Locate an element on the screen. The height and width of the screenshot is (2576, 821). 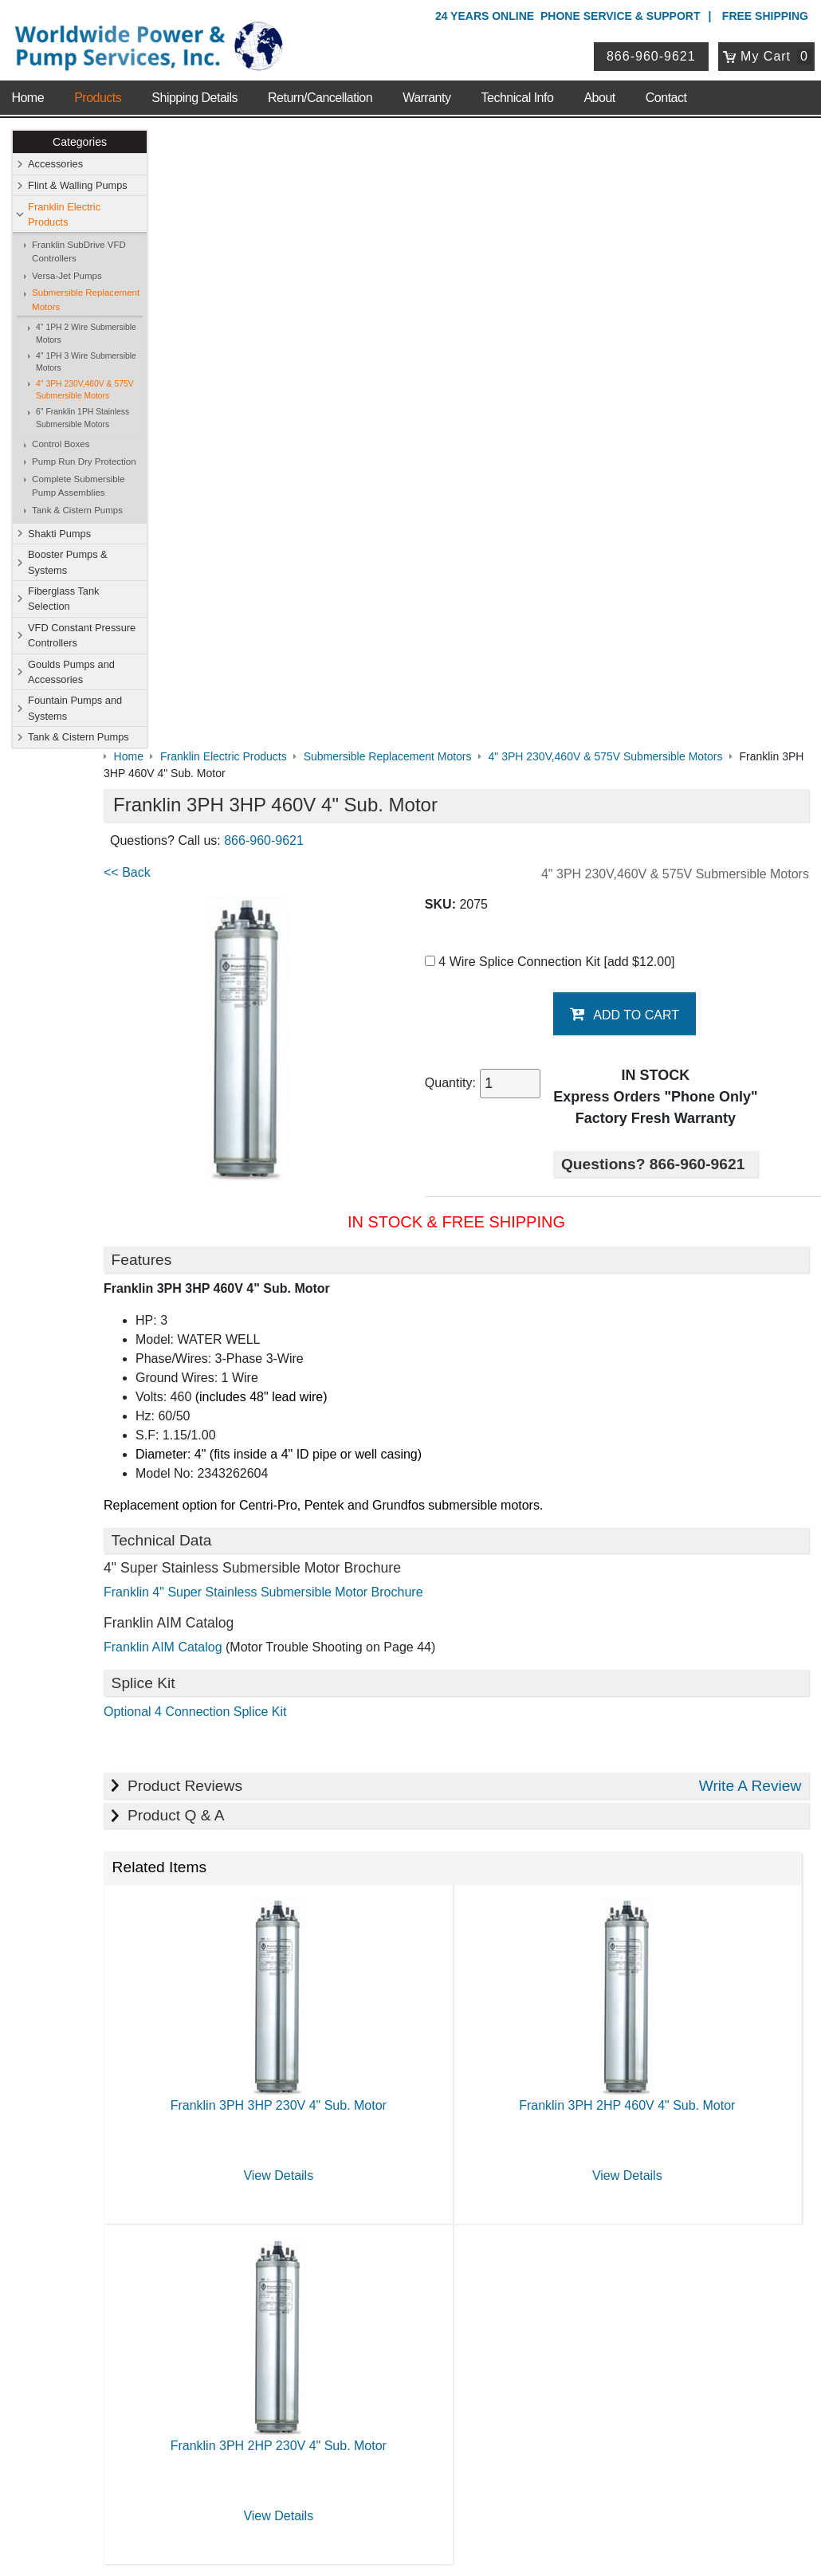
866-960-9621 is located at coordinates (654, 50).